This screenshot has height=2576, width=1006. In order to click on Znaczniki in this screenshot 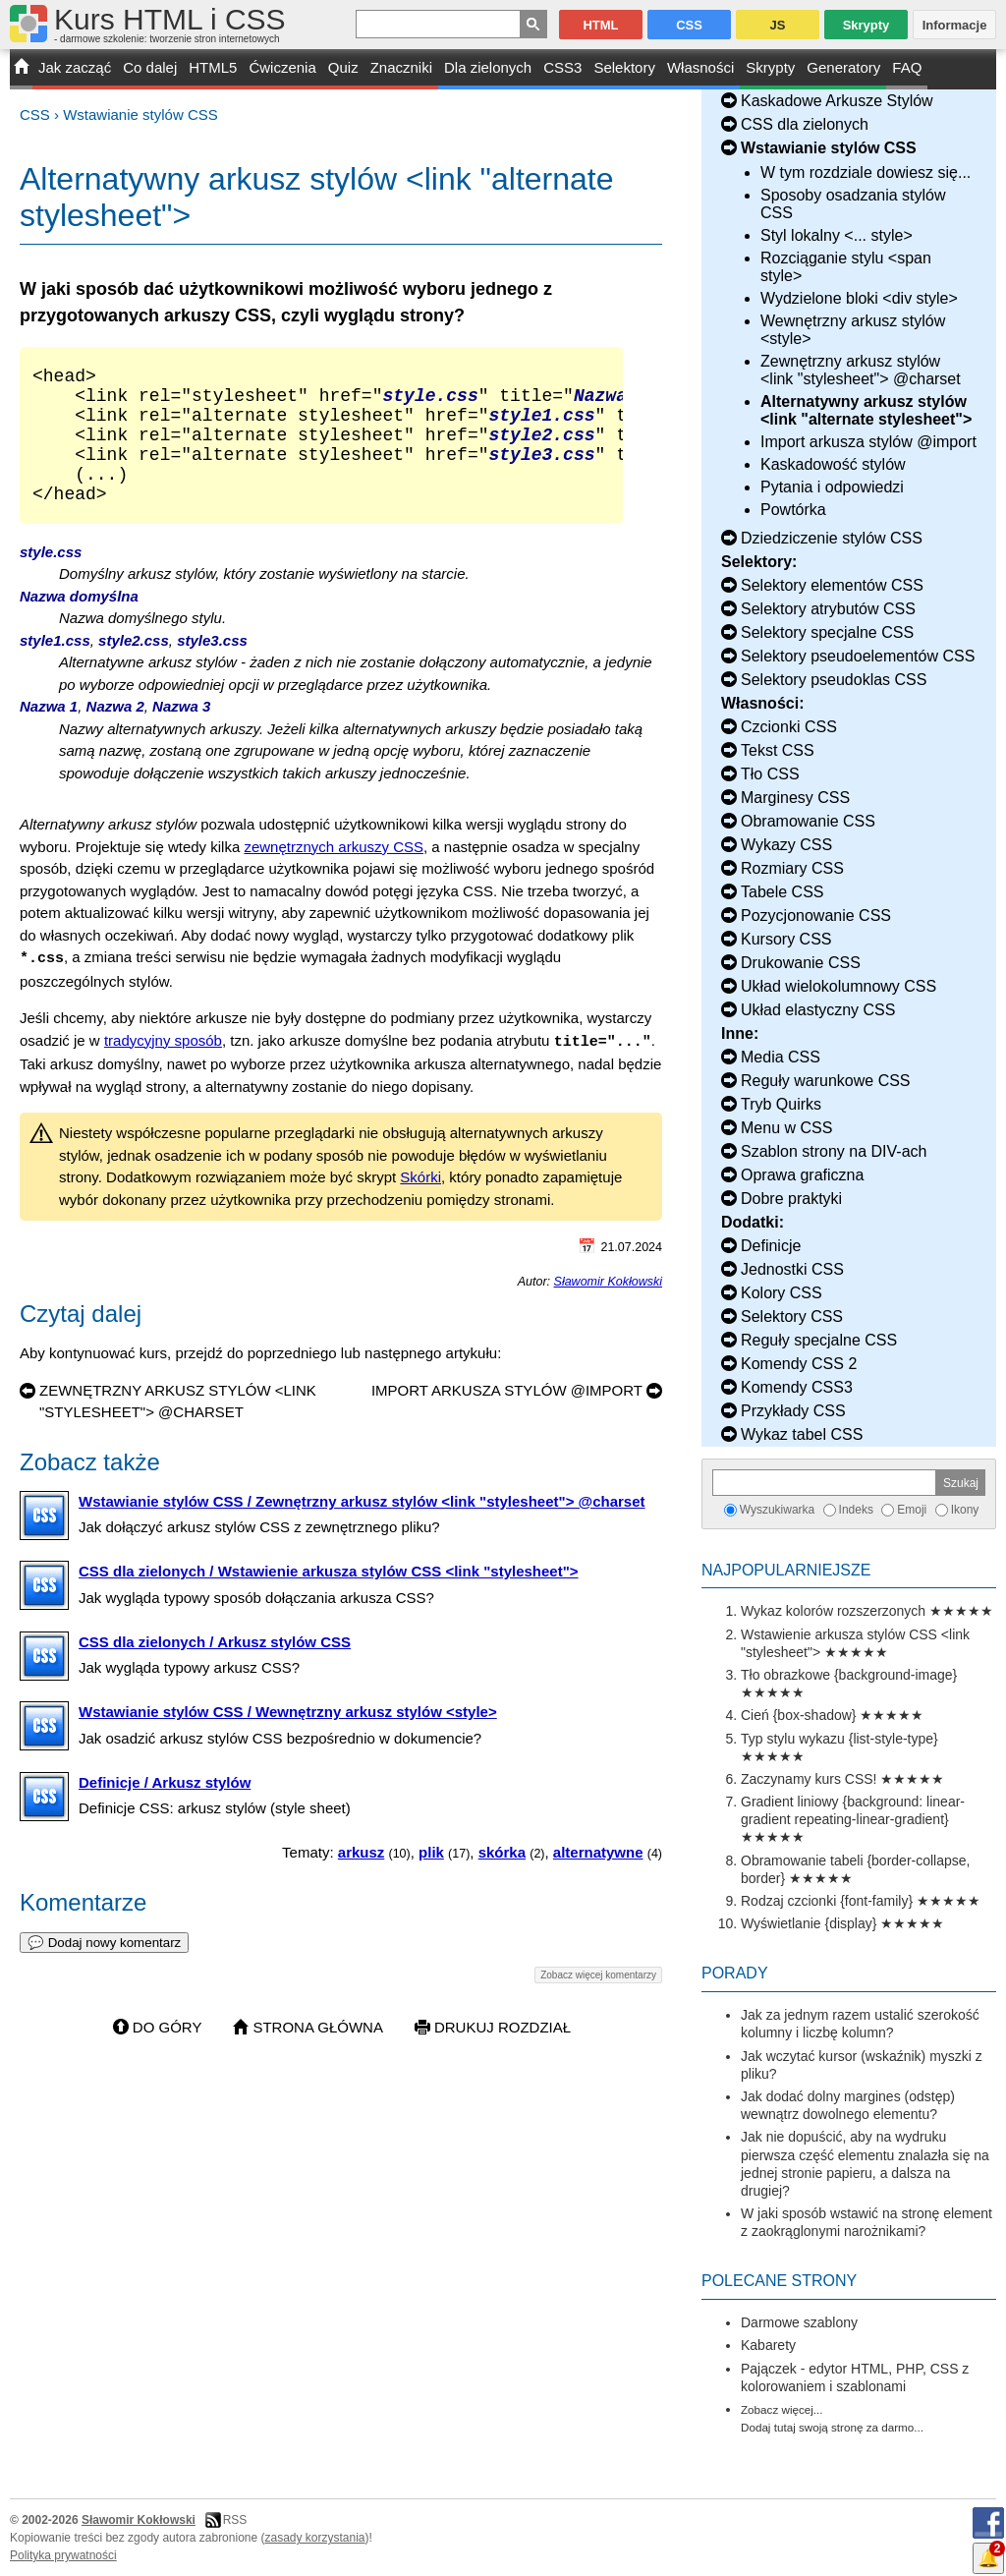, I will do `click(401, 67)`.